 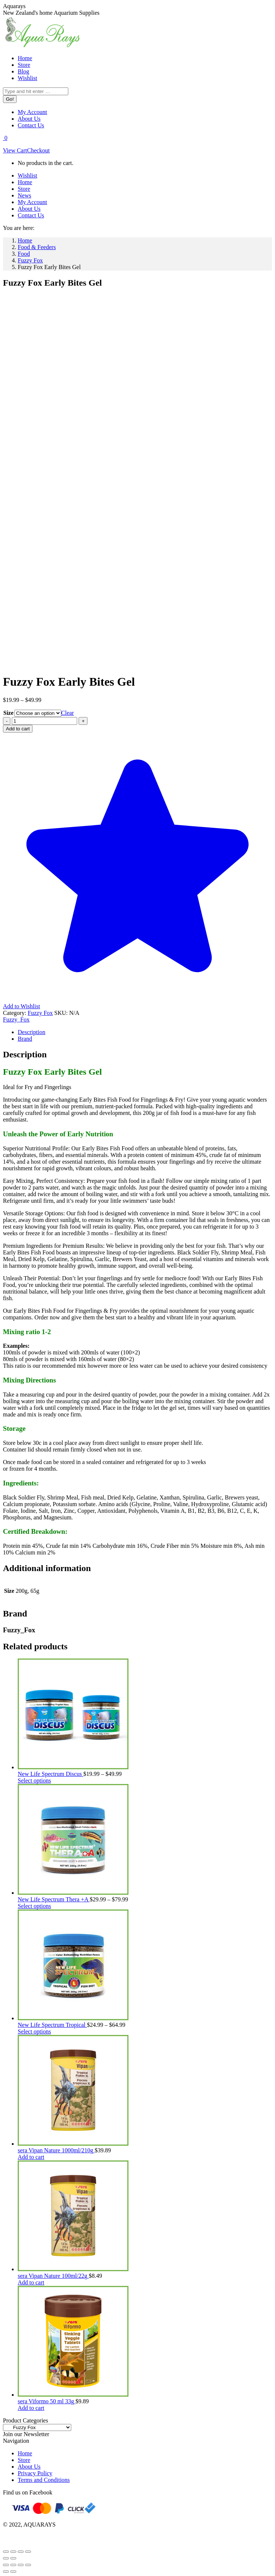 What do you see at coordinates (8, 713) in the screenshot?
I see `Size` at bounding box center [8, 713].